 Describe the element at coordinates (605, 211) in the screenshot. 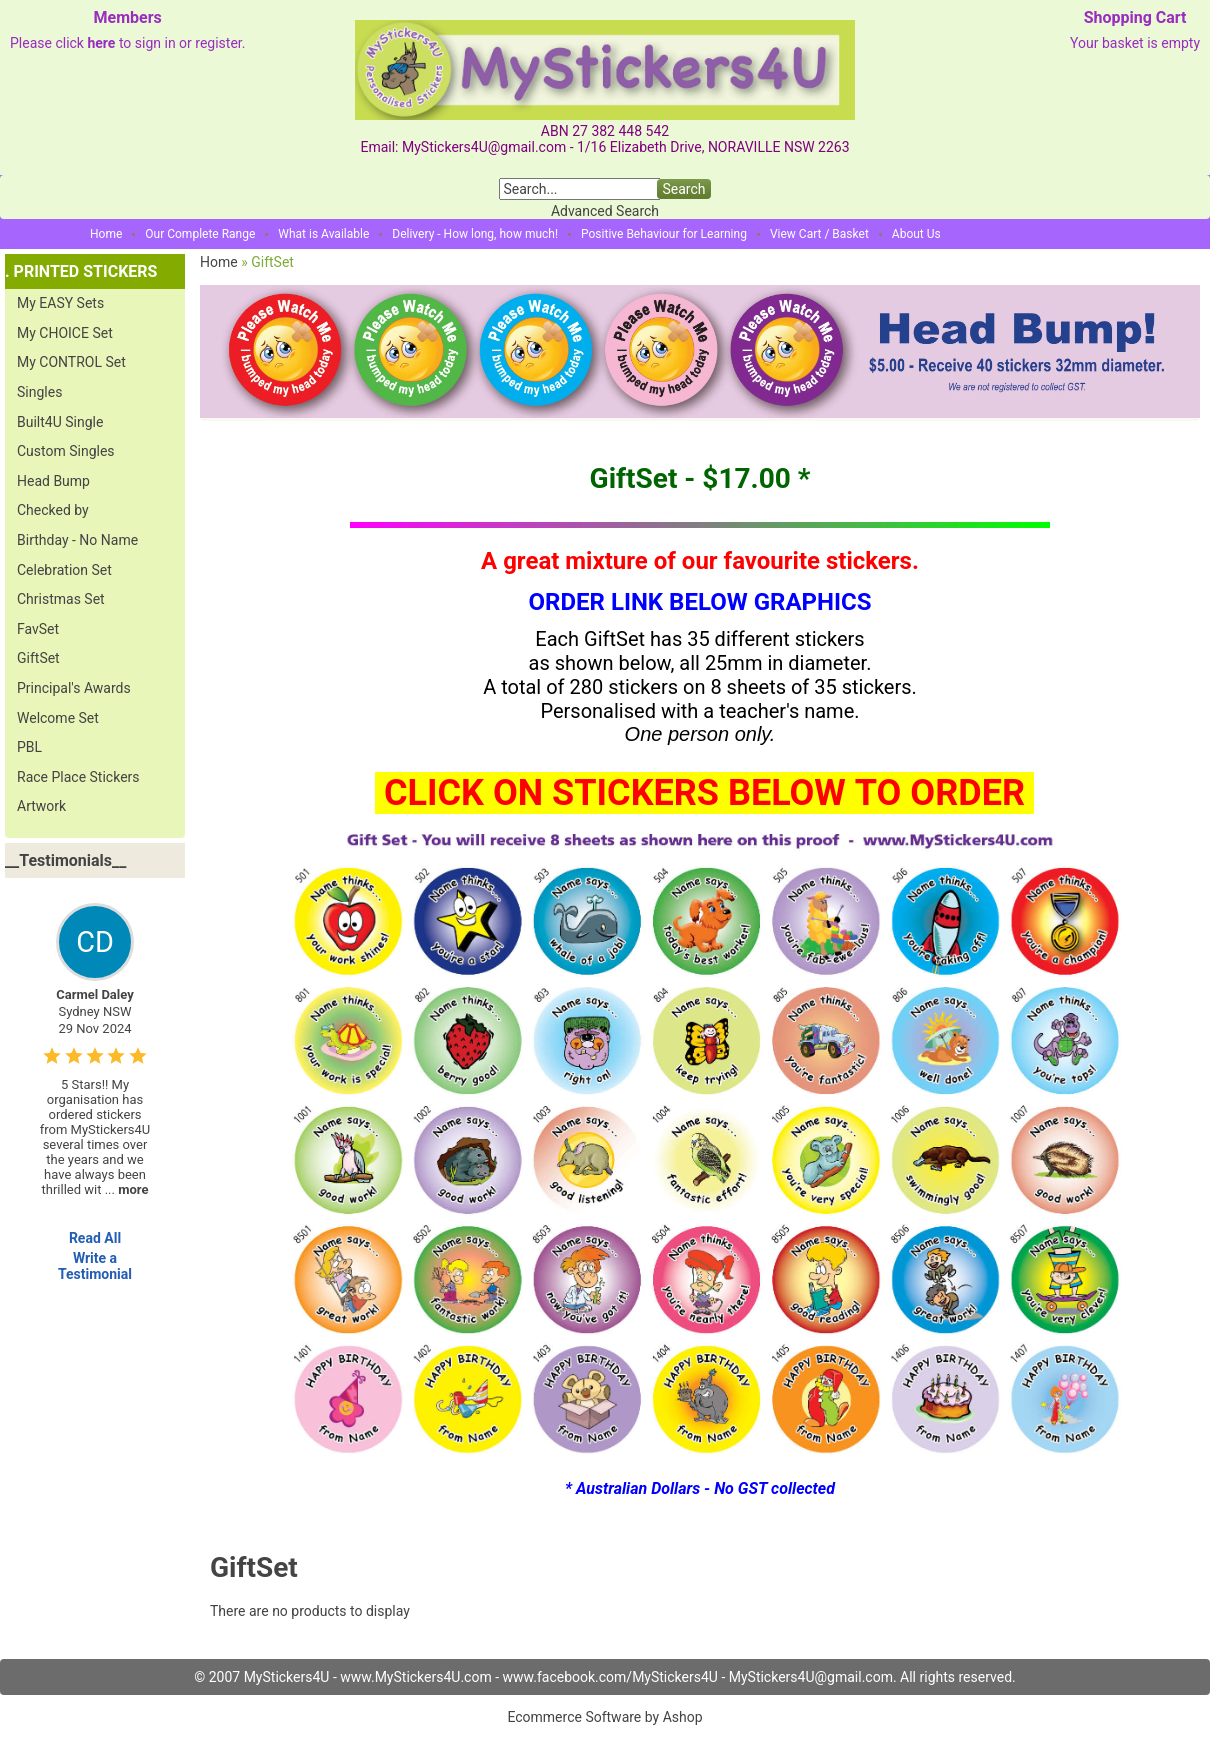

I see `Advanced Search` at that location.